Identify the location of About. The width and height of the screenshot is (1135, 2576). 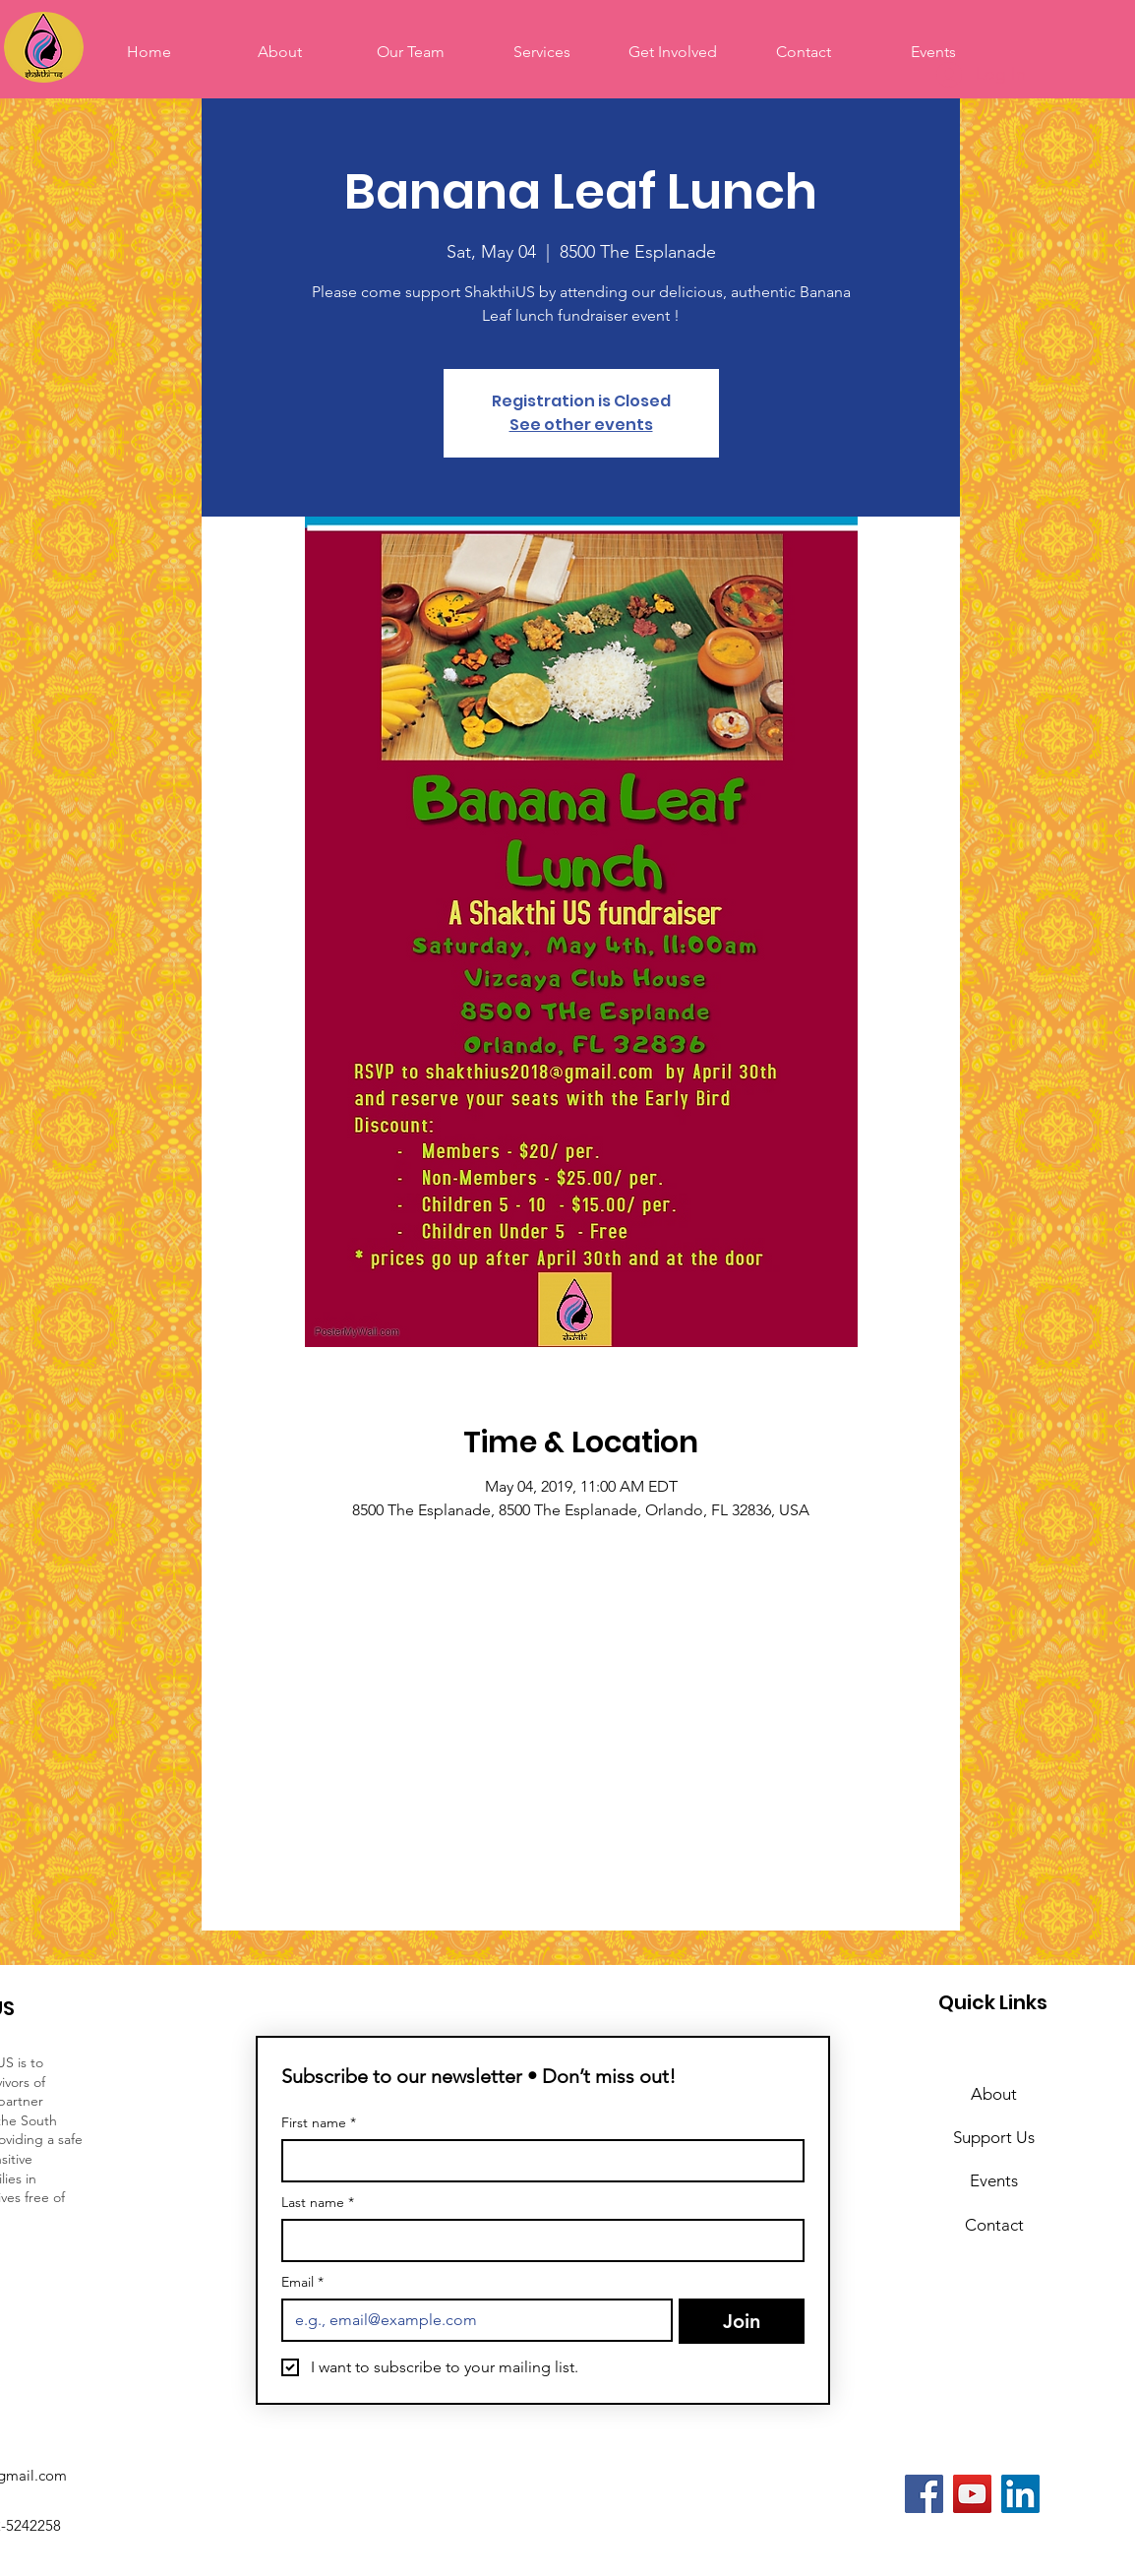
(994, 2094).